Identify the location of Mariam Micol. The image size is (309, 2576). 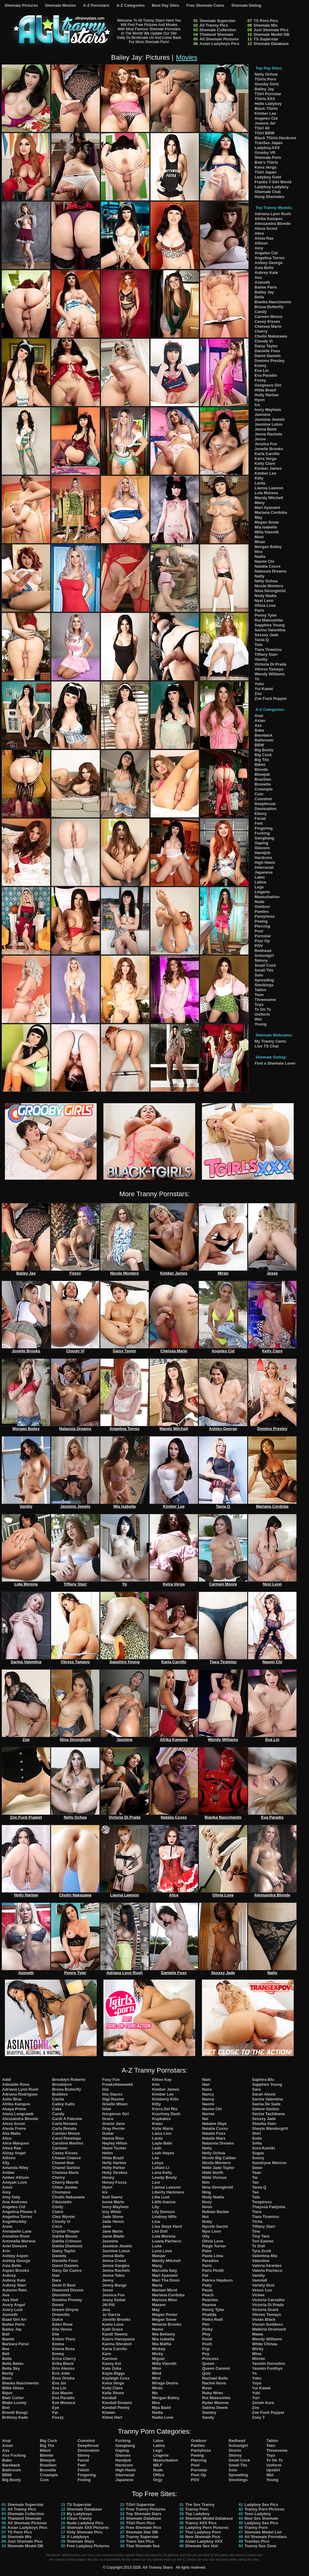
(164, 2290).